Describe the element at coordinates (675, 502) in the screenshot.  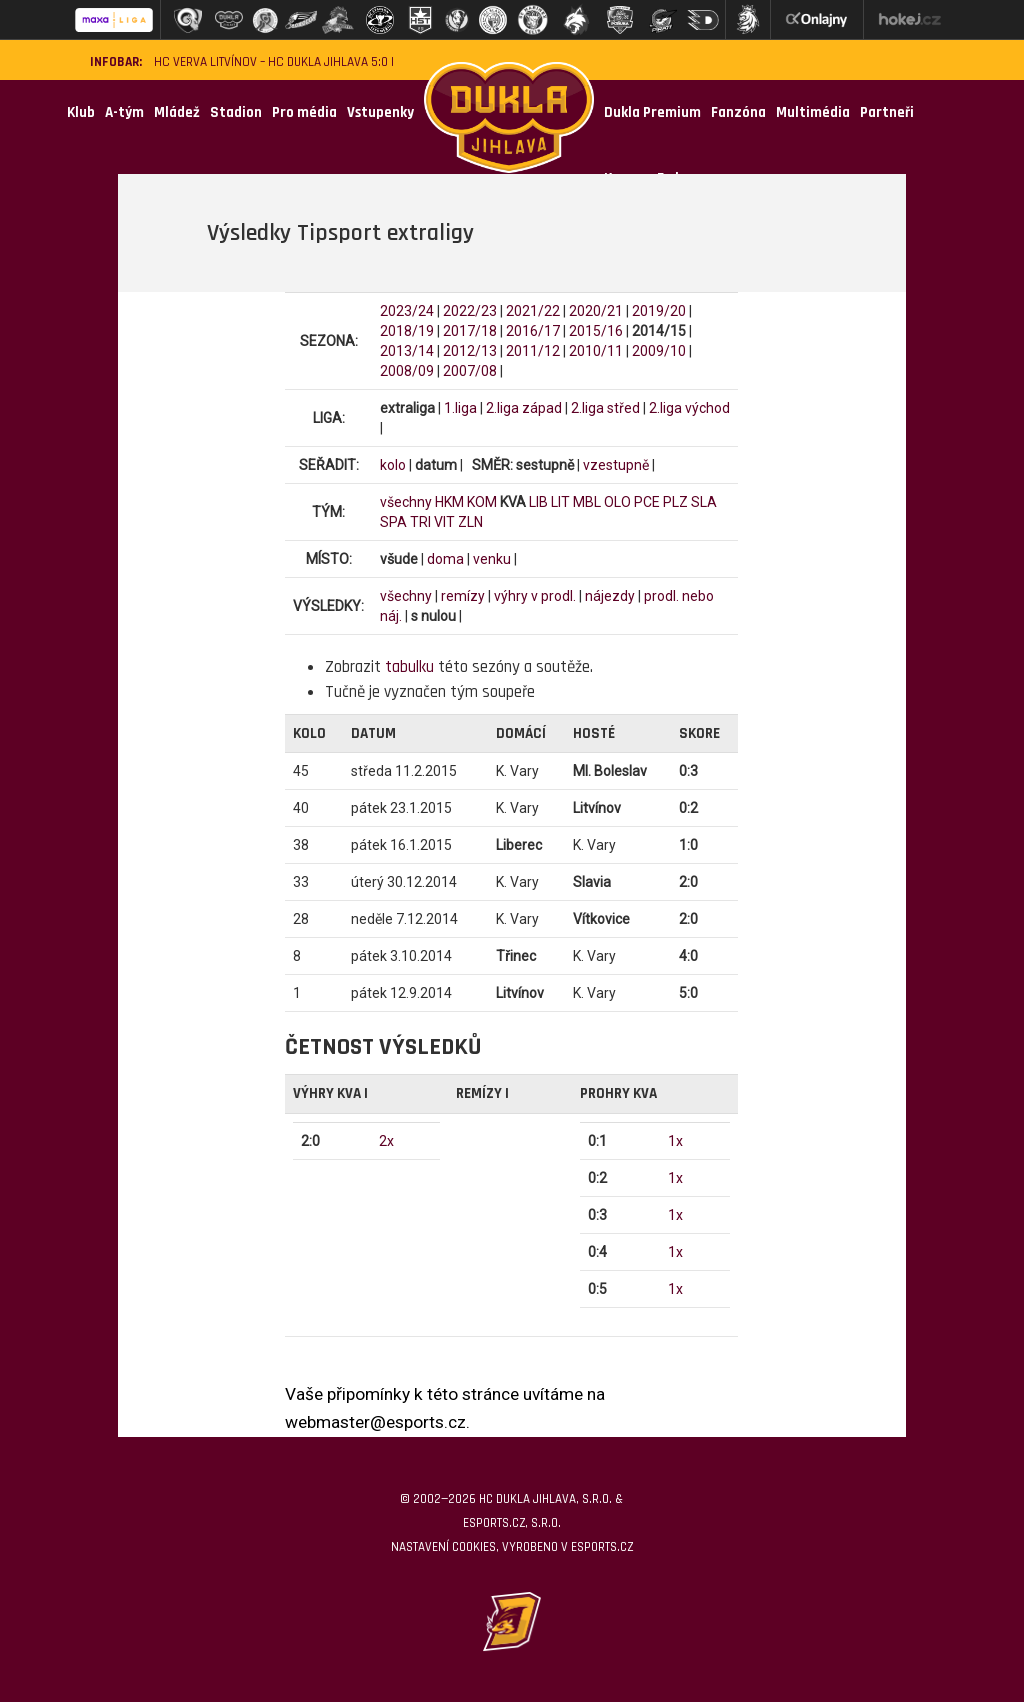
I see `PLZ` at that location.